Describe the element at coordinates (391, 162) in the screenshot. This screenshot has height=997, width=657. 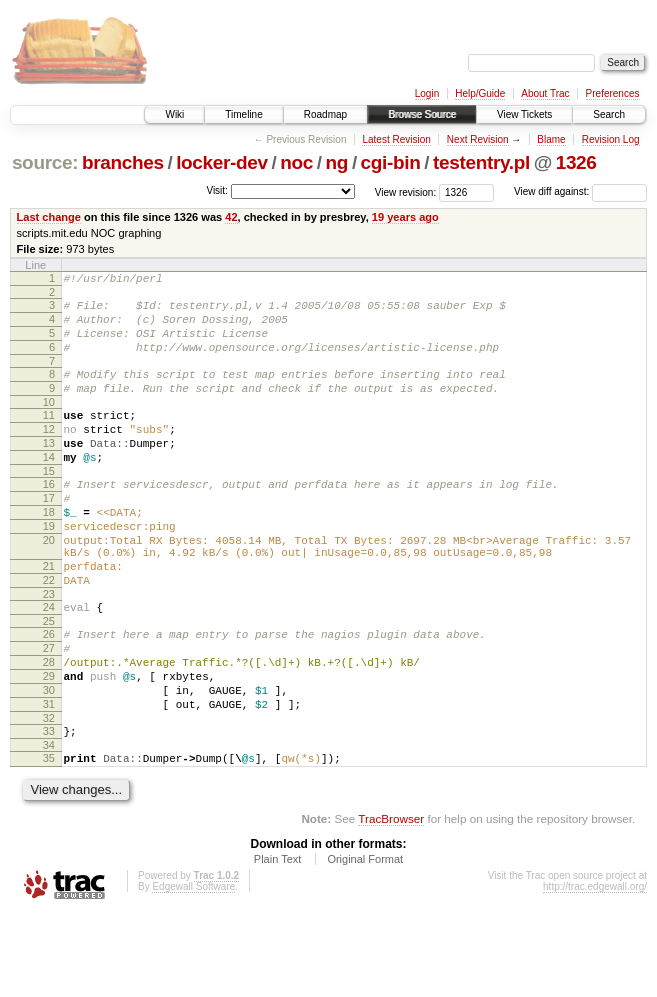
I see `cgi-bin` at that location.